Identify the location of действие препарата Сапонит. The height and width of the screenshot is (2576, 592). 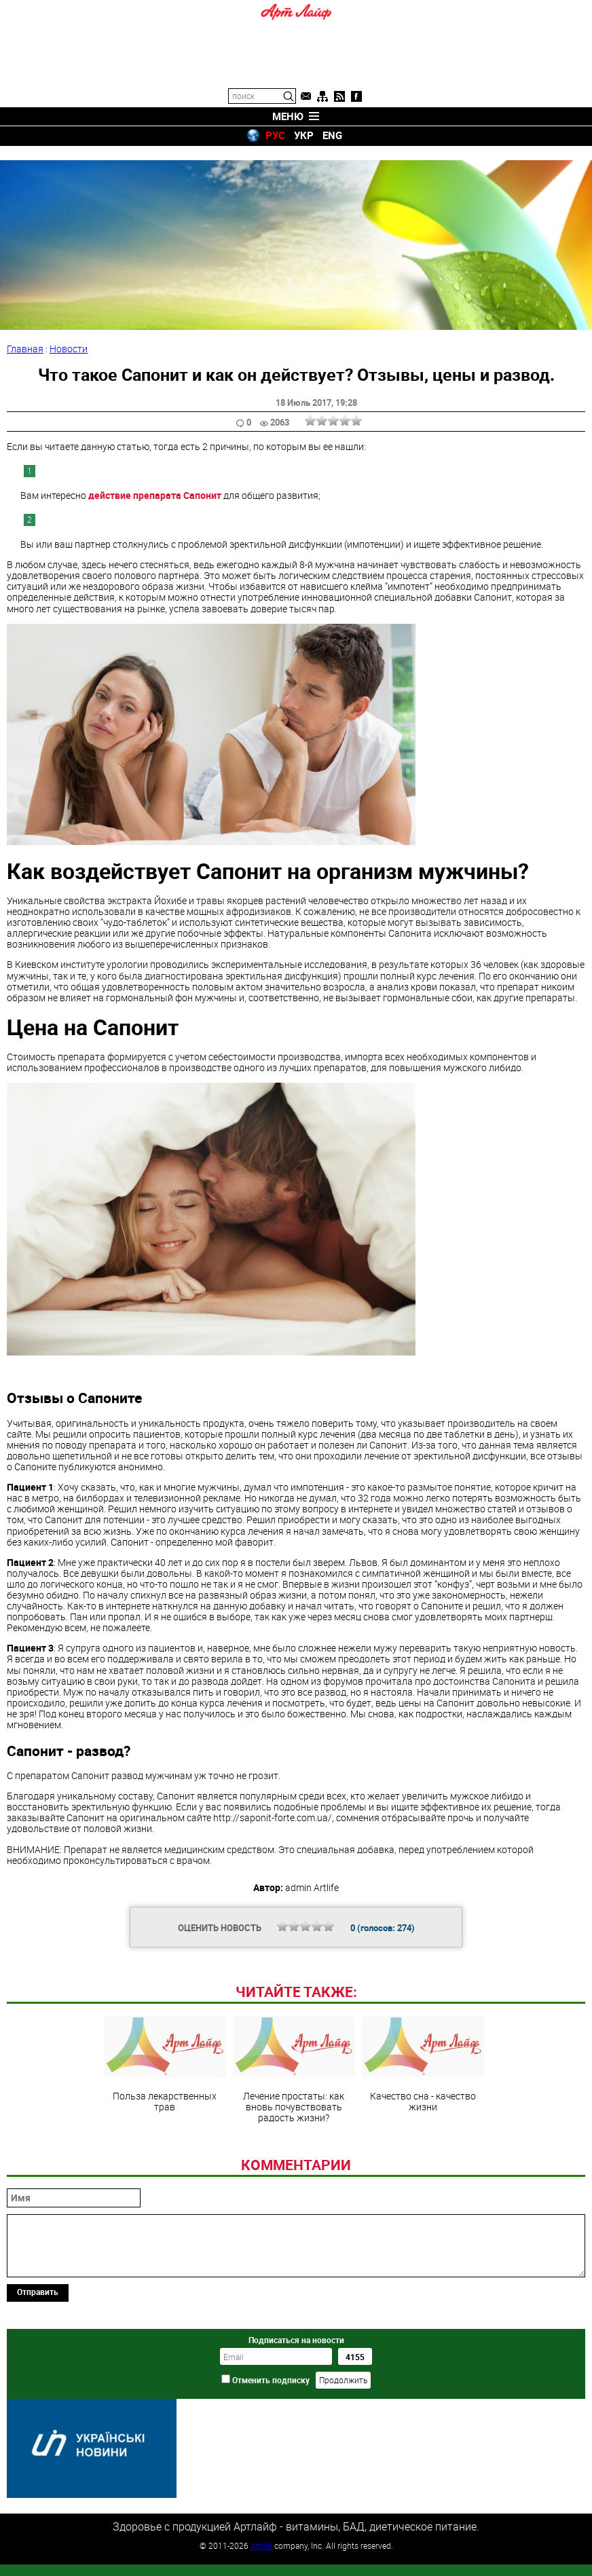
(154, 480).